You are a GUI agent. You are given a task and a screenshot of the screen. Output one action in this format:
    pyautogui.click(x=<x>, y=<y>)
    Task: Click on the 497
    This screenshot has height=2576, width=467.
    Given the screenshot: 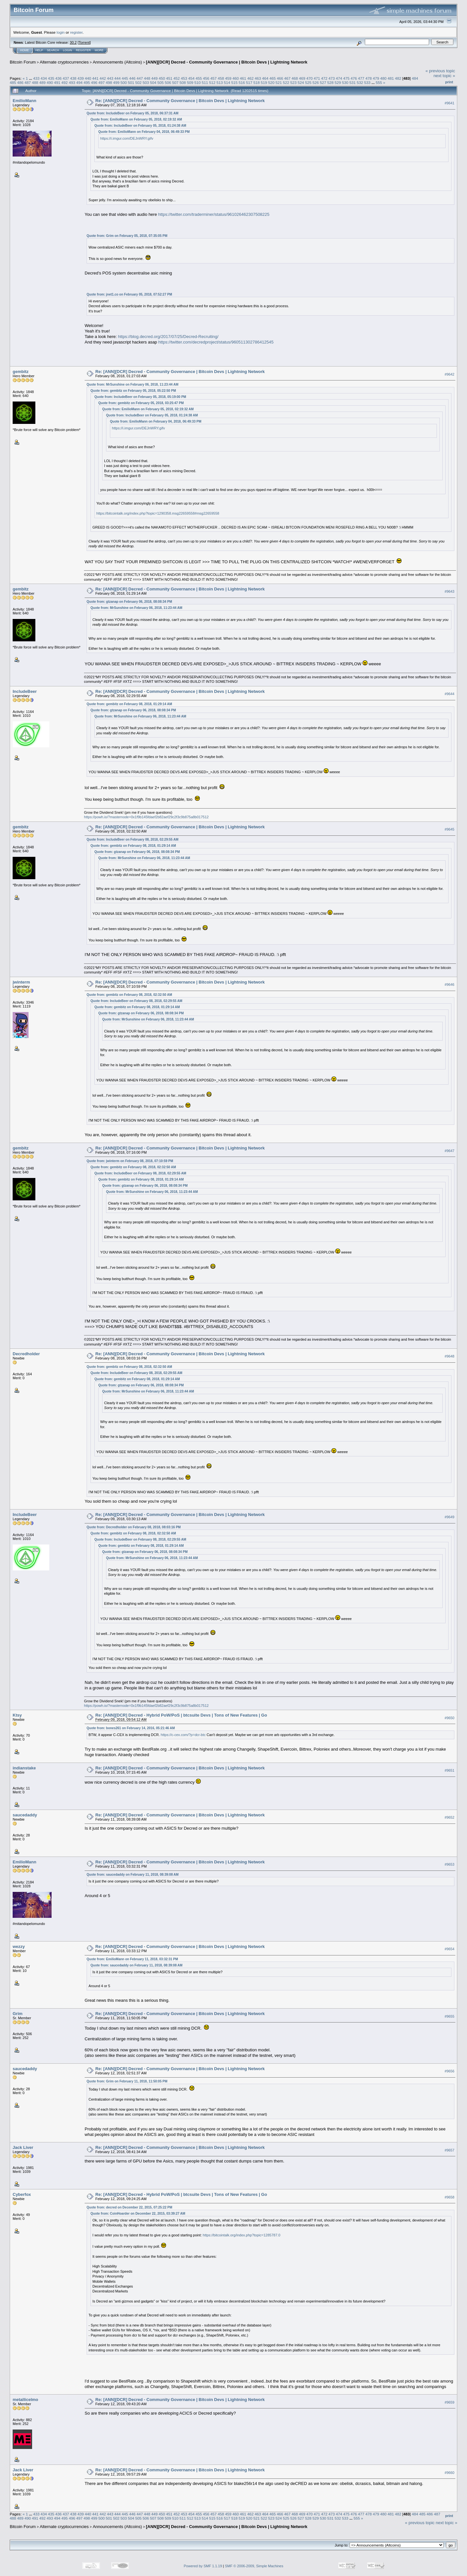 What is the action you would take?
    pyautogui.click(x=101, y=82)
    